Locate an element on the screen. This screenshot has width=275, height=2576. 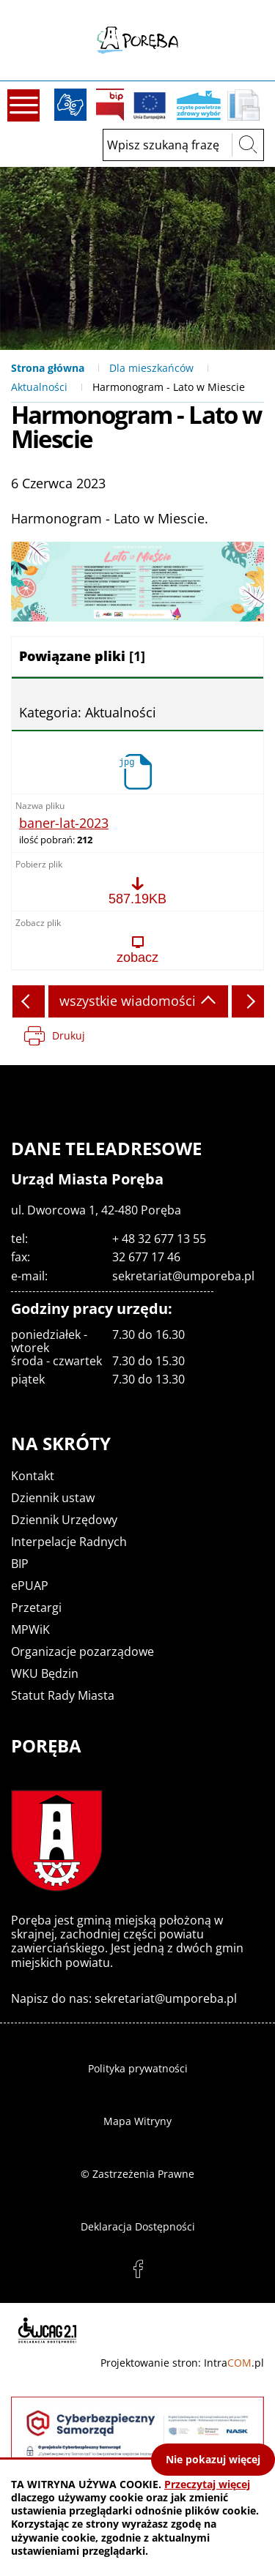
Przeczytaj więcej is located at coordinates (207, 2484).